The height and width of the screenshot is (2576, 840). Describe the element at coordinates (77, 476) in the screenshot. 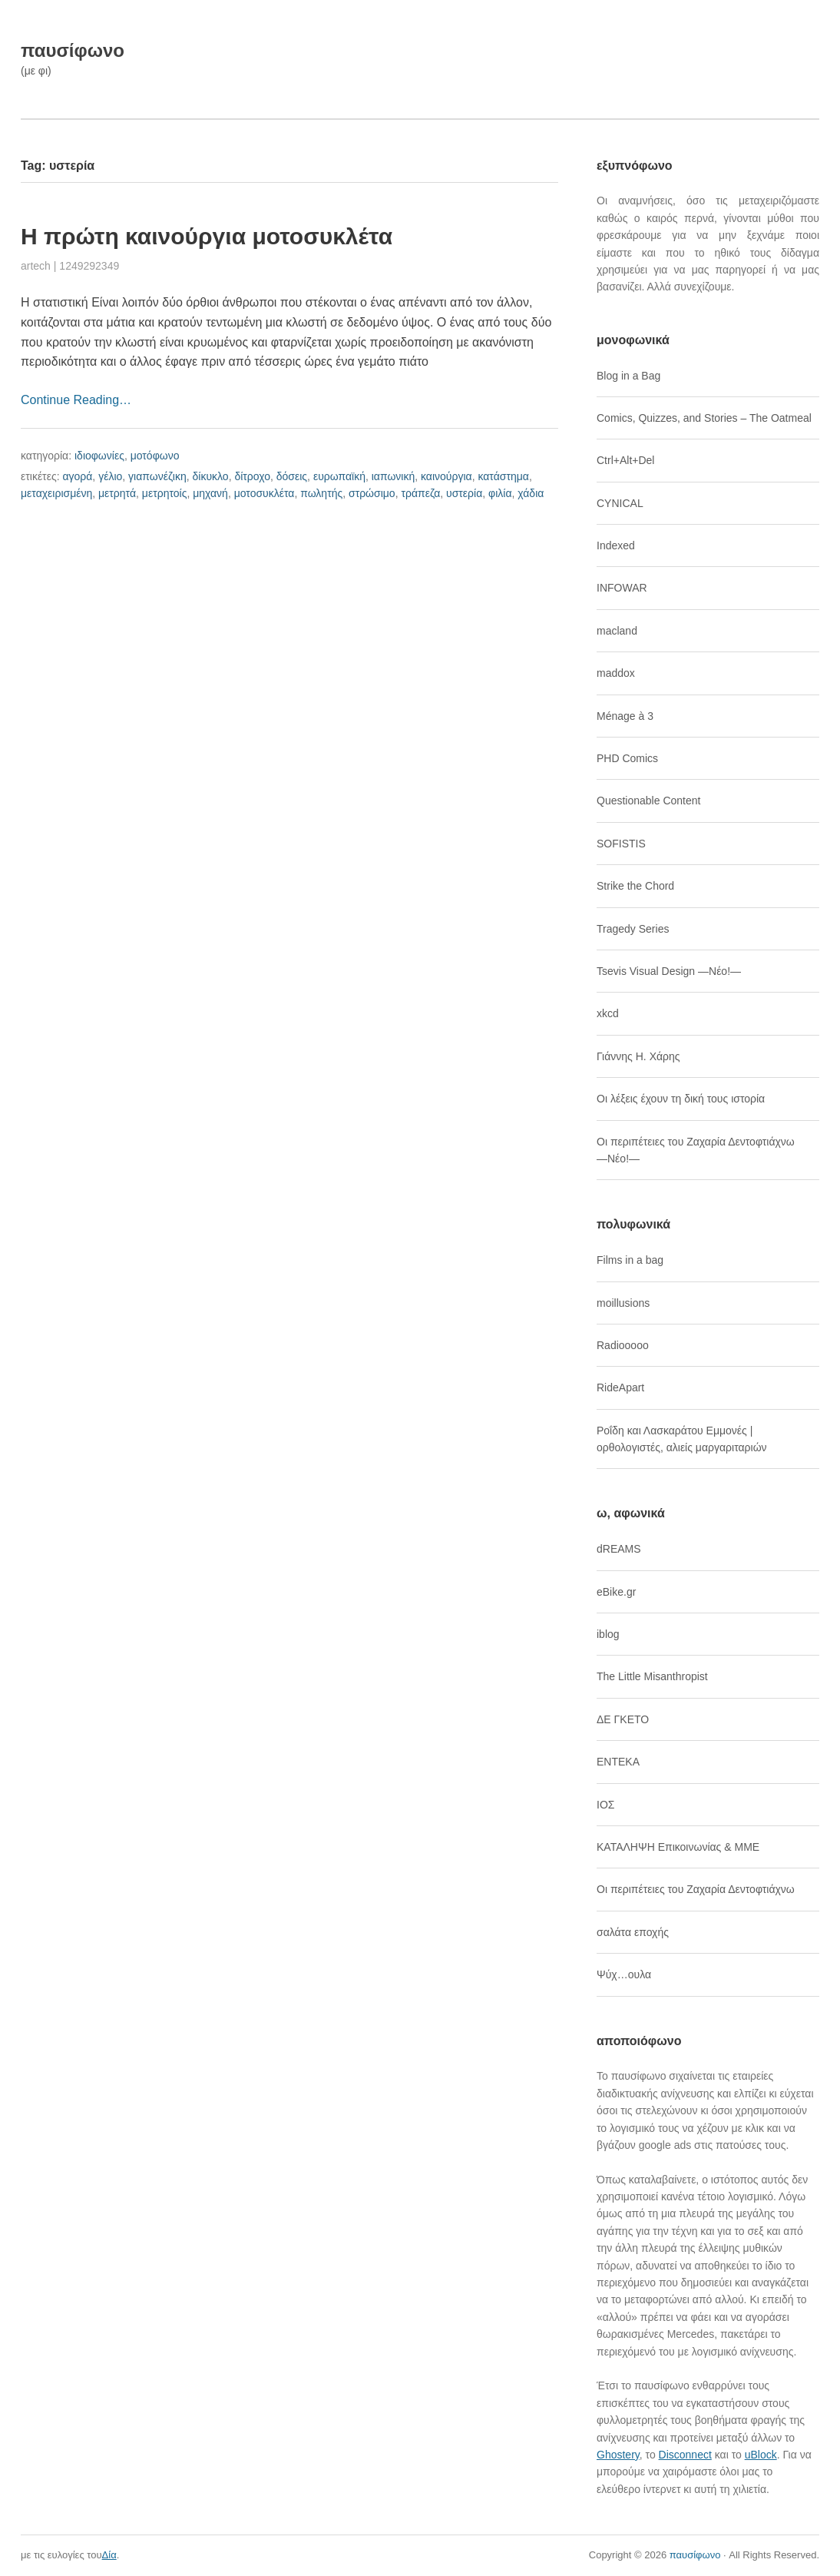

I see `αγορά` at that location.